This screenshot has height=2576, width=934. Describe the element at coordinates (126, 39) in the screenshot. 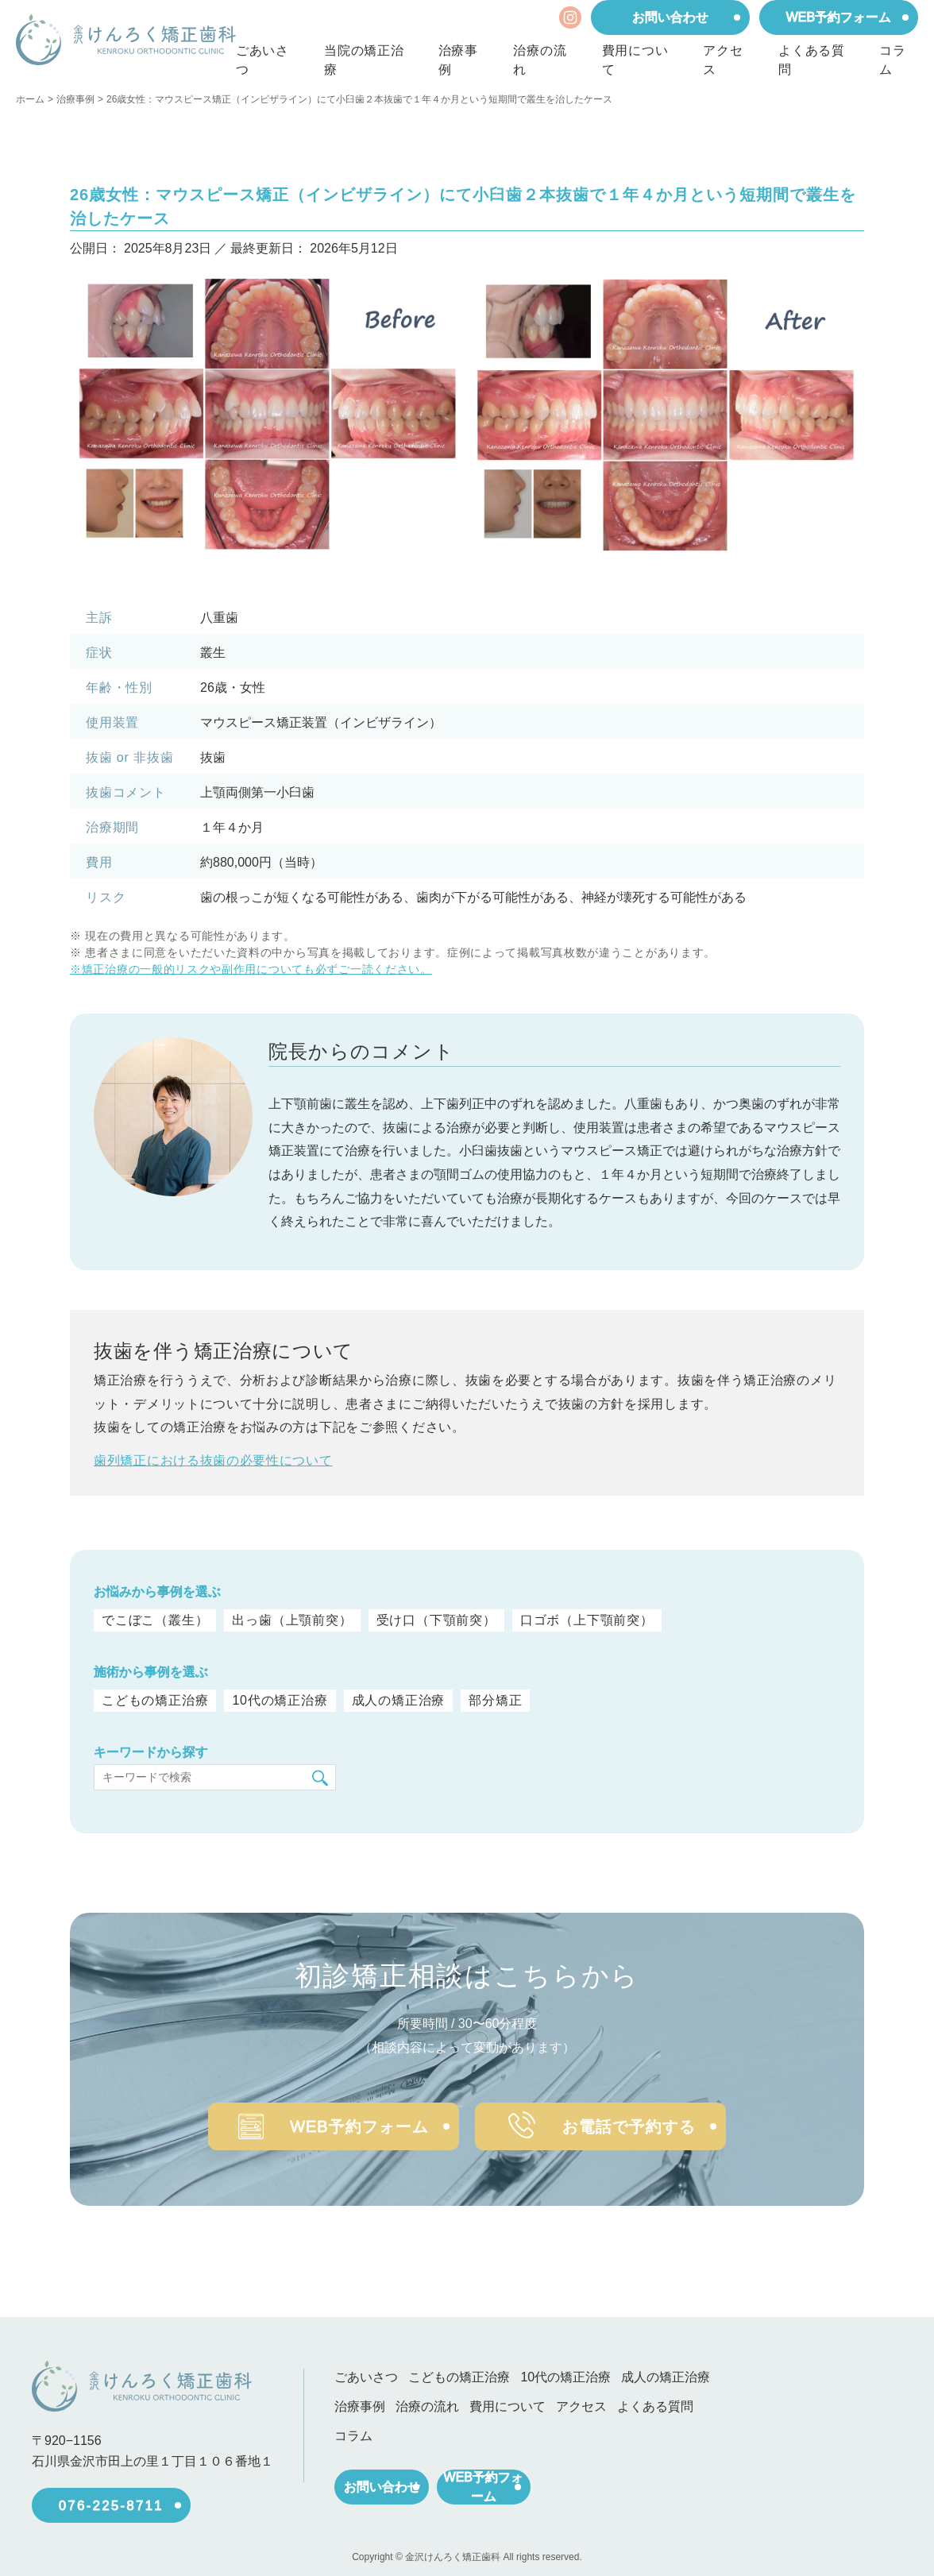

I see `[ホーム]` at that location.